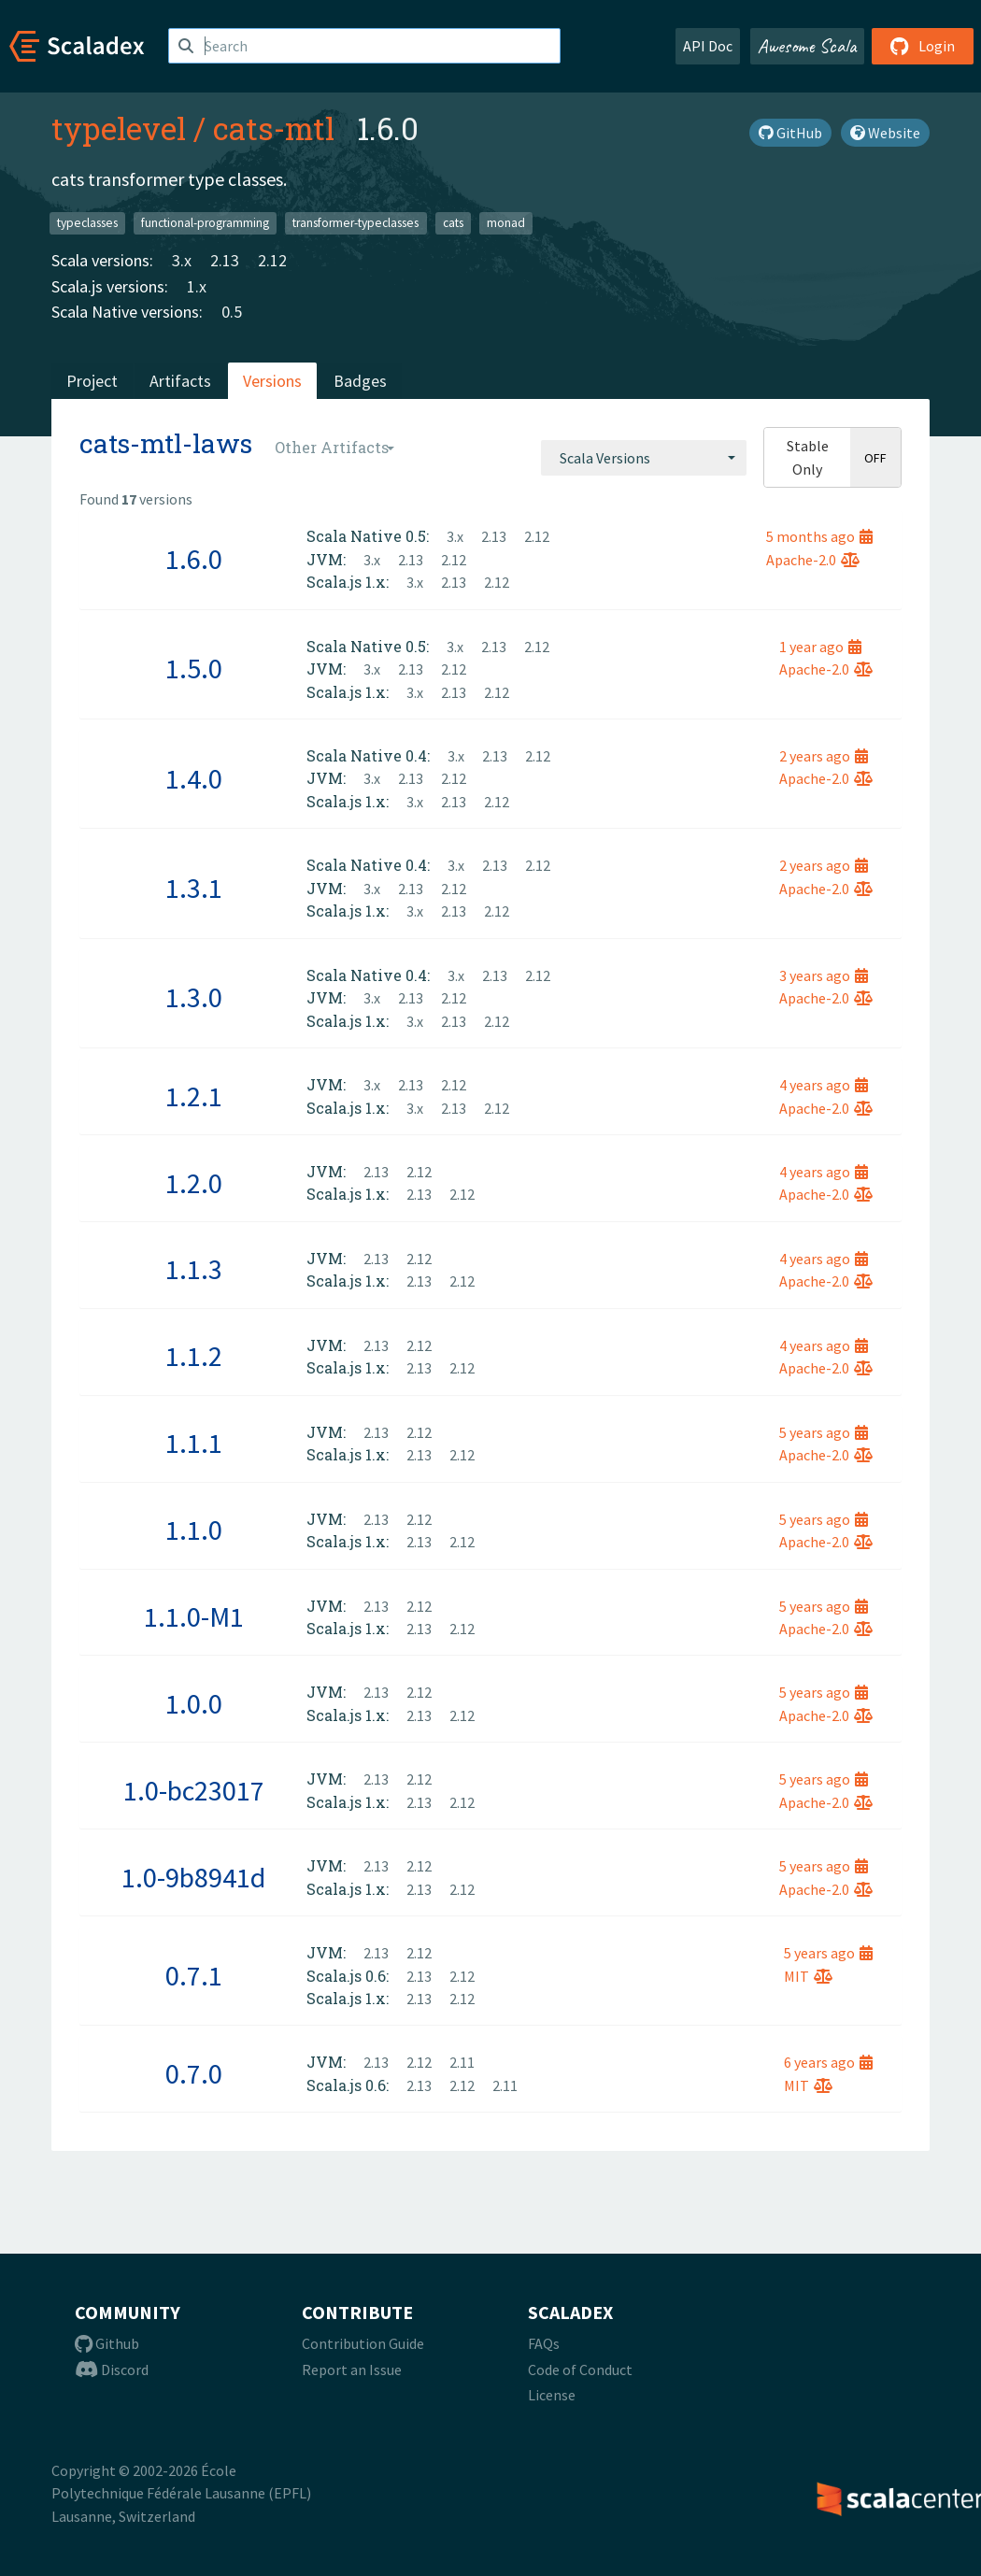 Image resolution: width=981 pixels, height=2576 pixels. Describe the element at coordinates (506, 223) in the screenshot. I see `monad` at that location.